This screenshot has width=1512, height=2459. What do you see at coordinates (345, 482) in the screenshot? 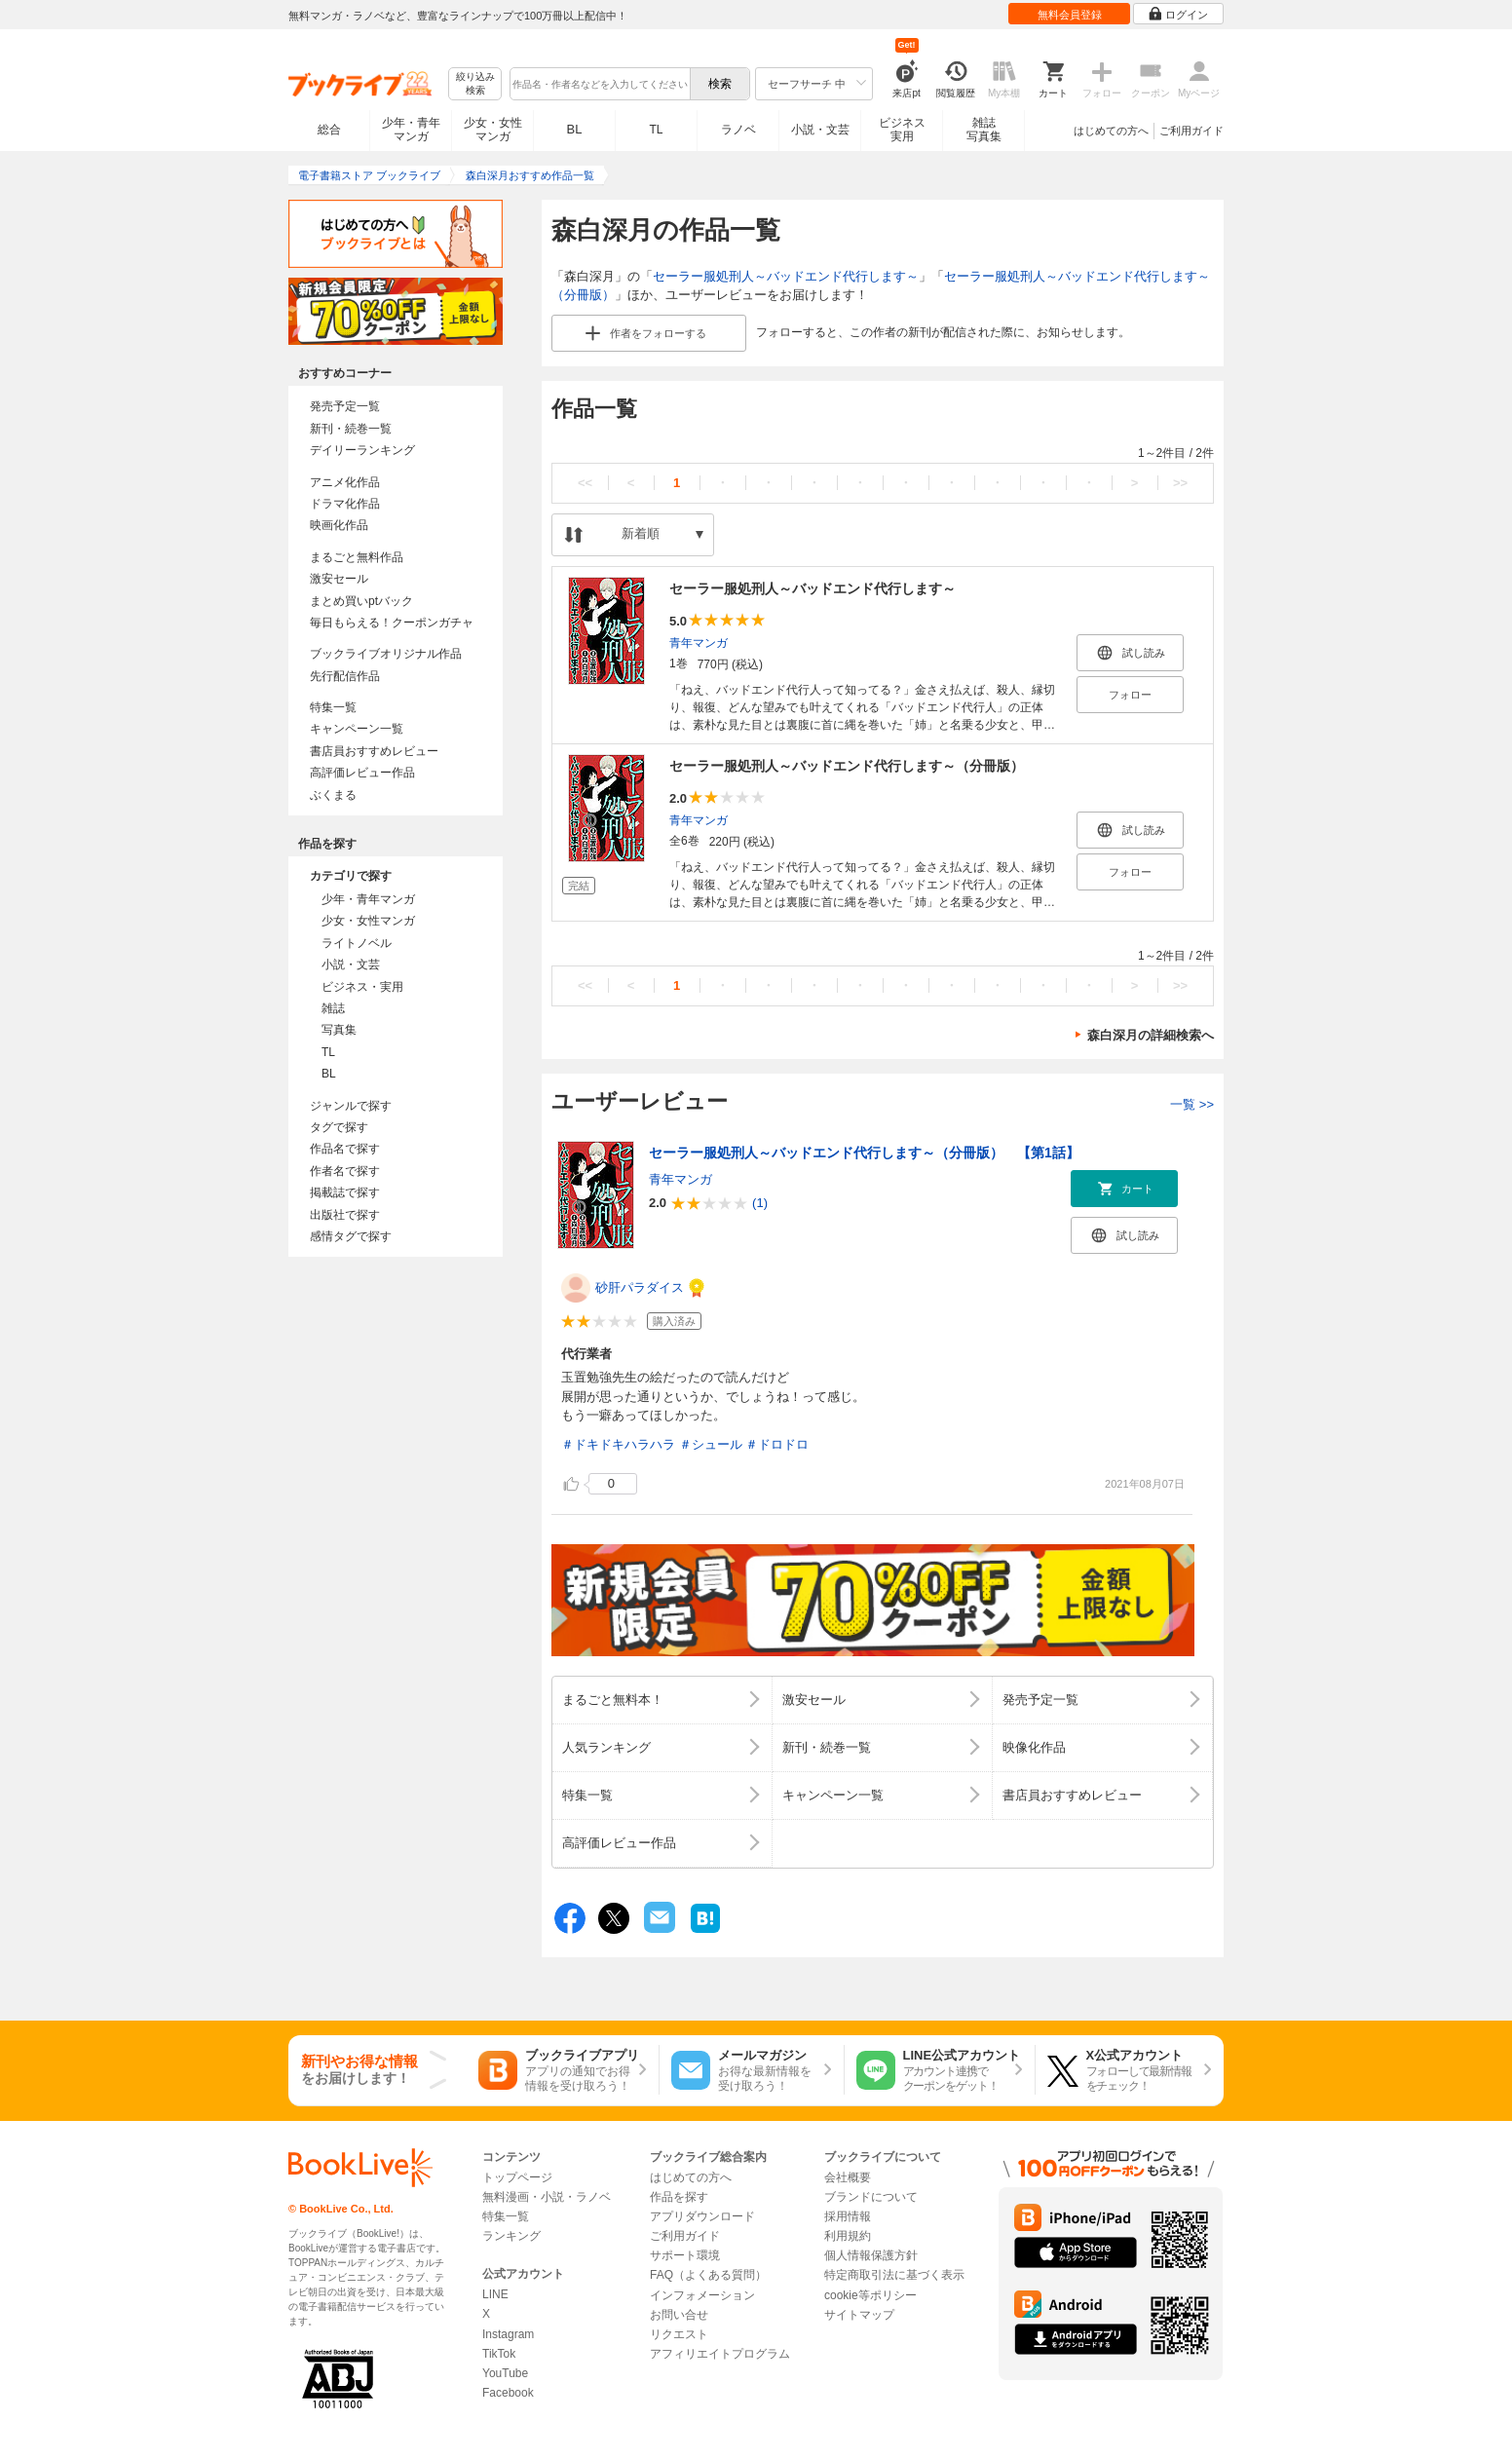
I see `アニメ化作品` at bounding box center [345, 482].